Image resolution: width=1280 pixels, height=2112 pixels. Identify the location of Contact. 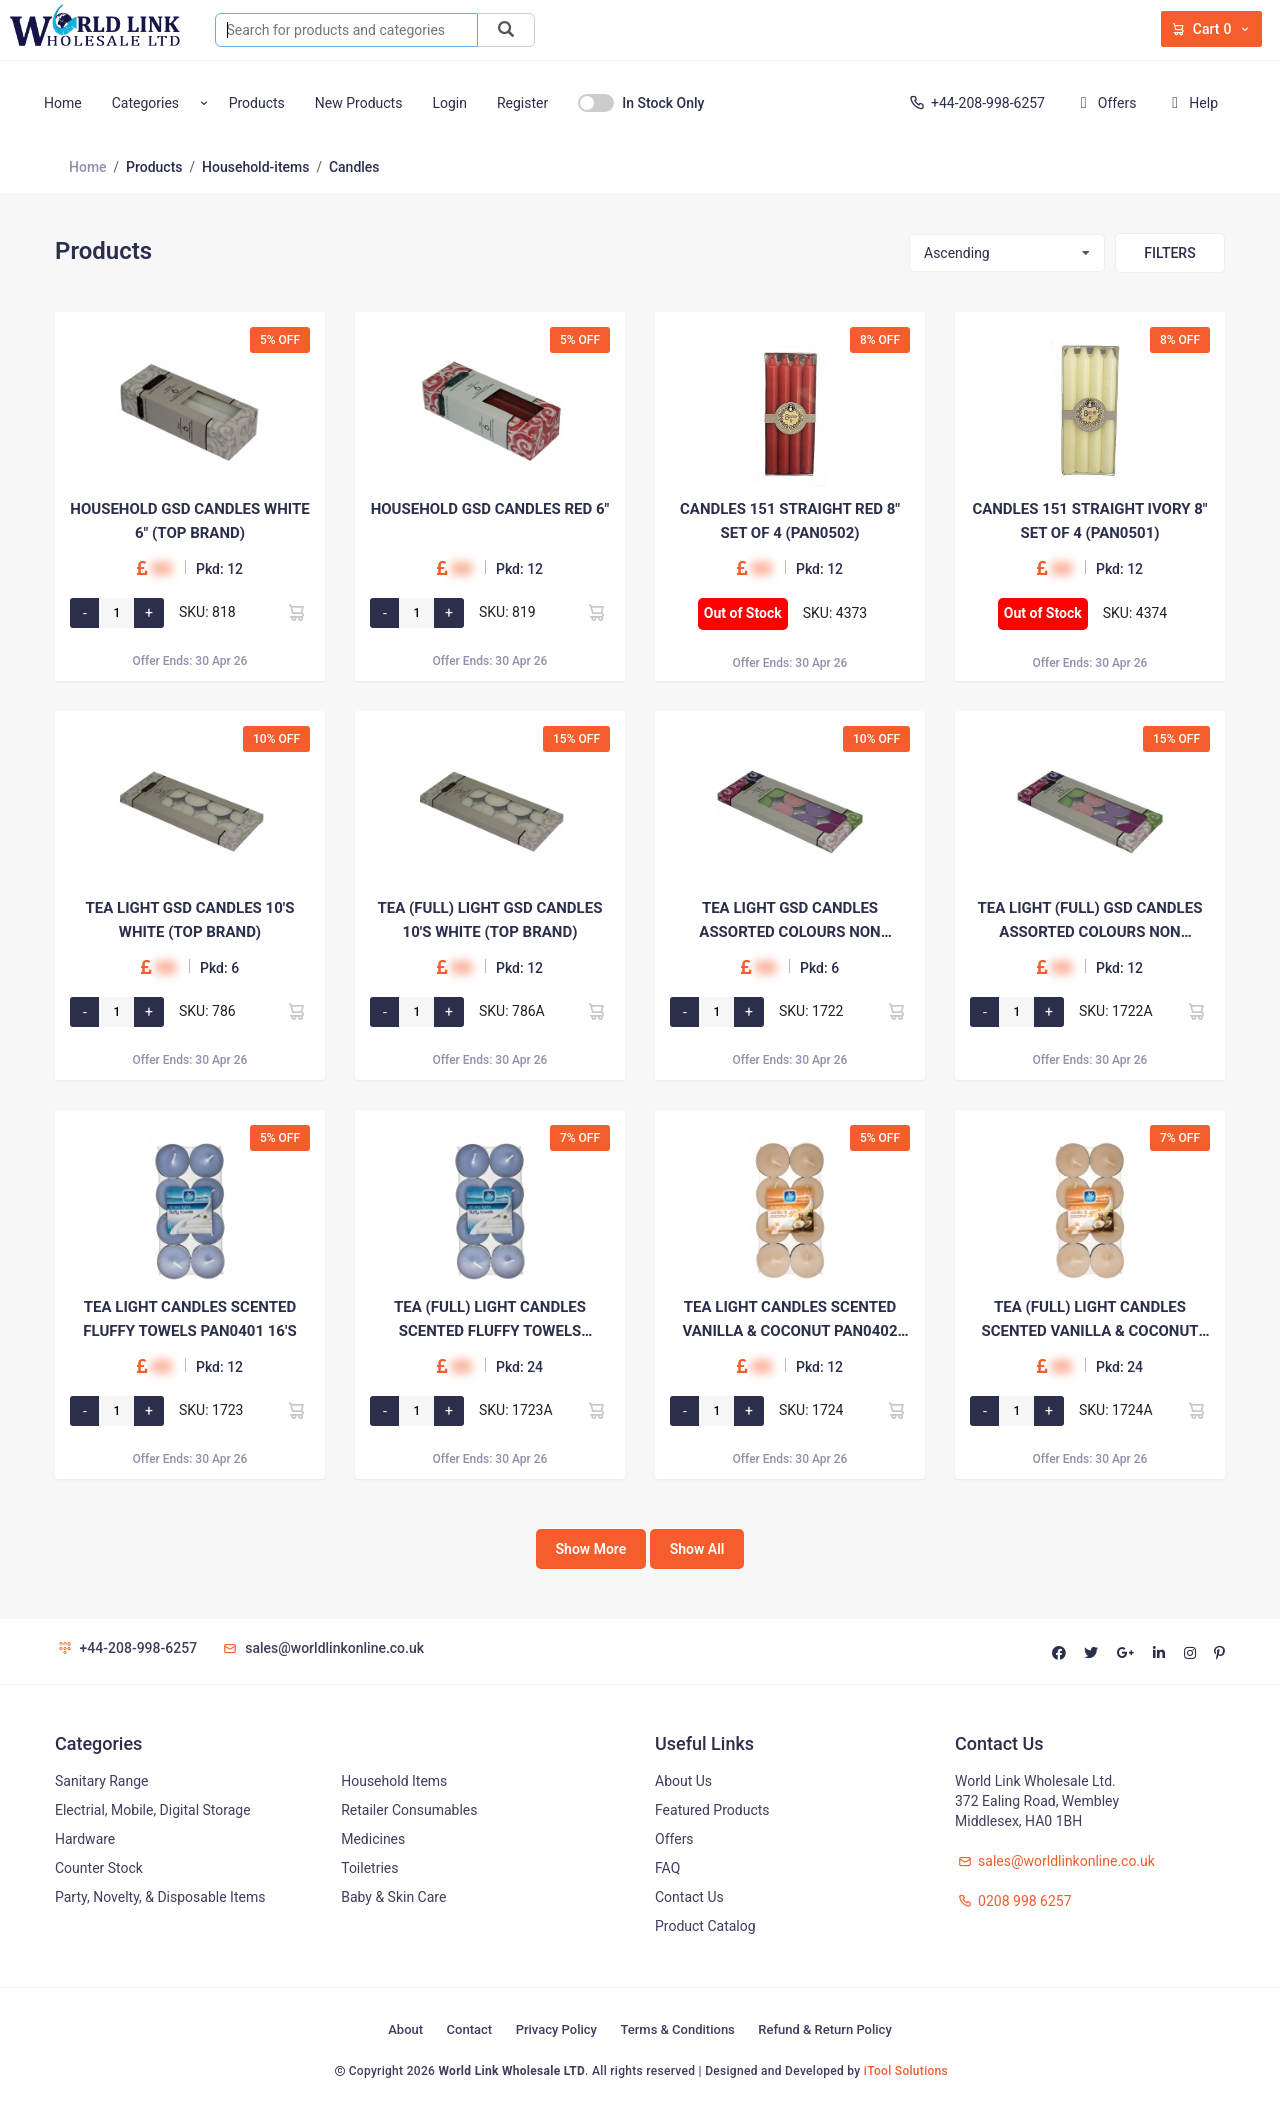
(470, 2029).